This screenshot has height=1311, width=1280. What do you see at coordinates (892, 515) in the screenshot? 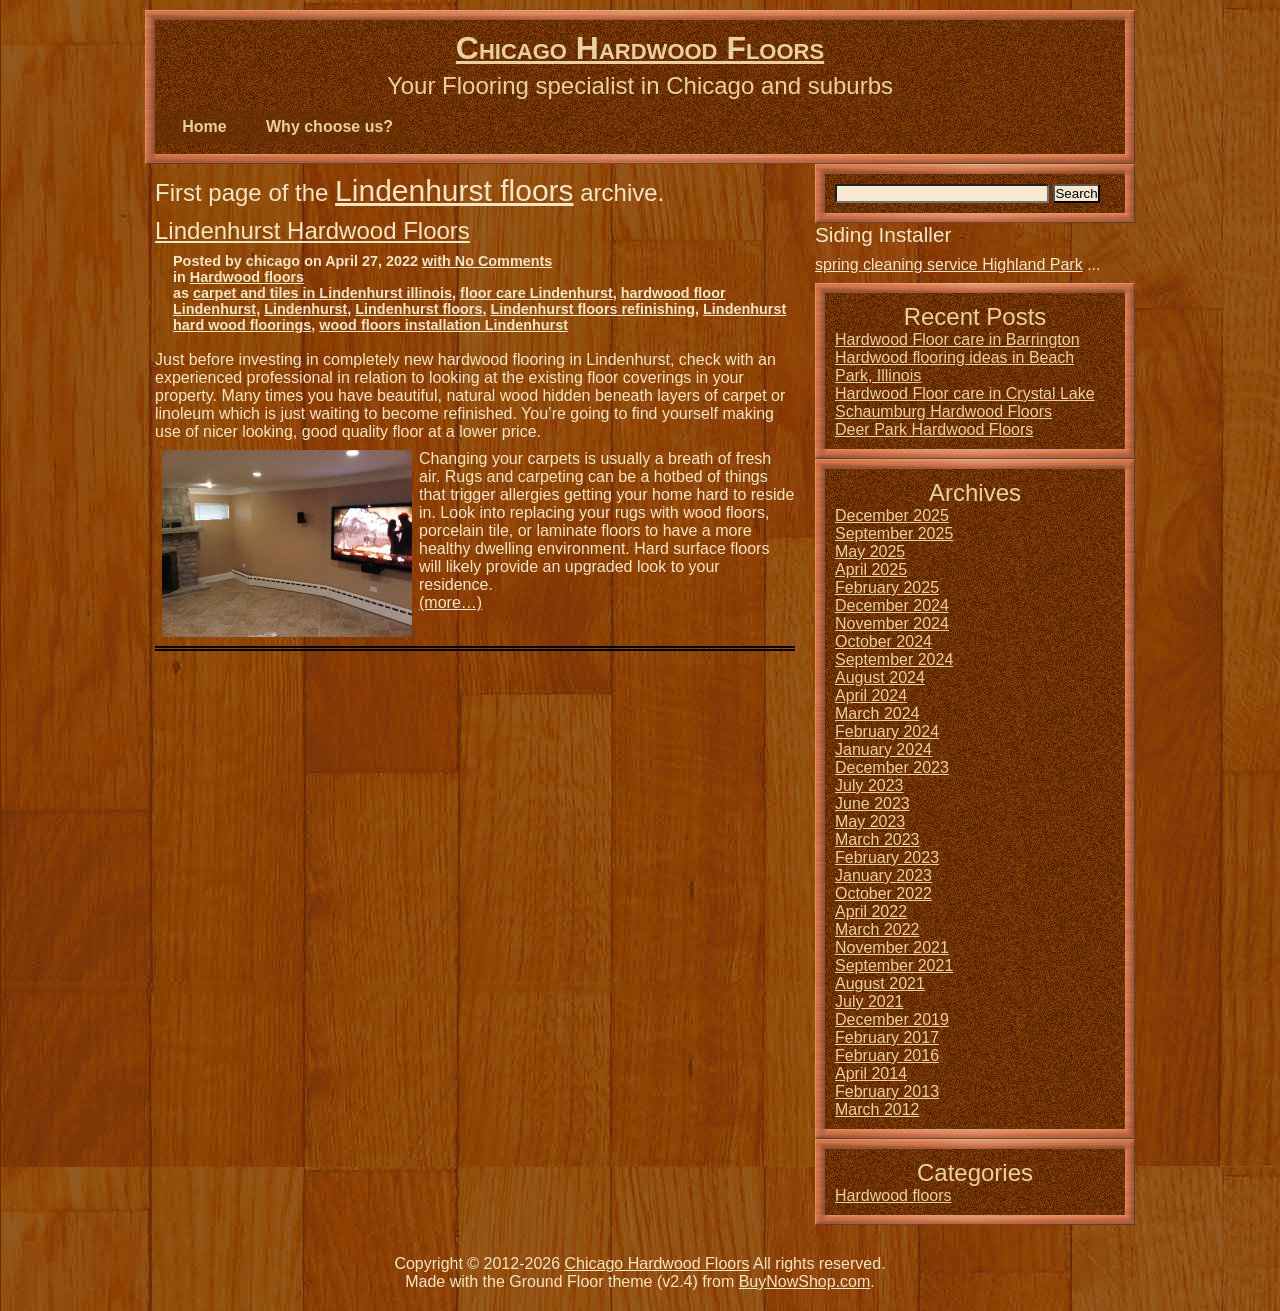
I see `December 2025` at bounding box center [892, 515].